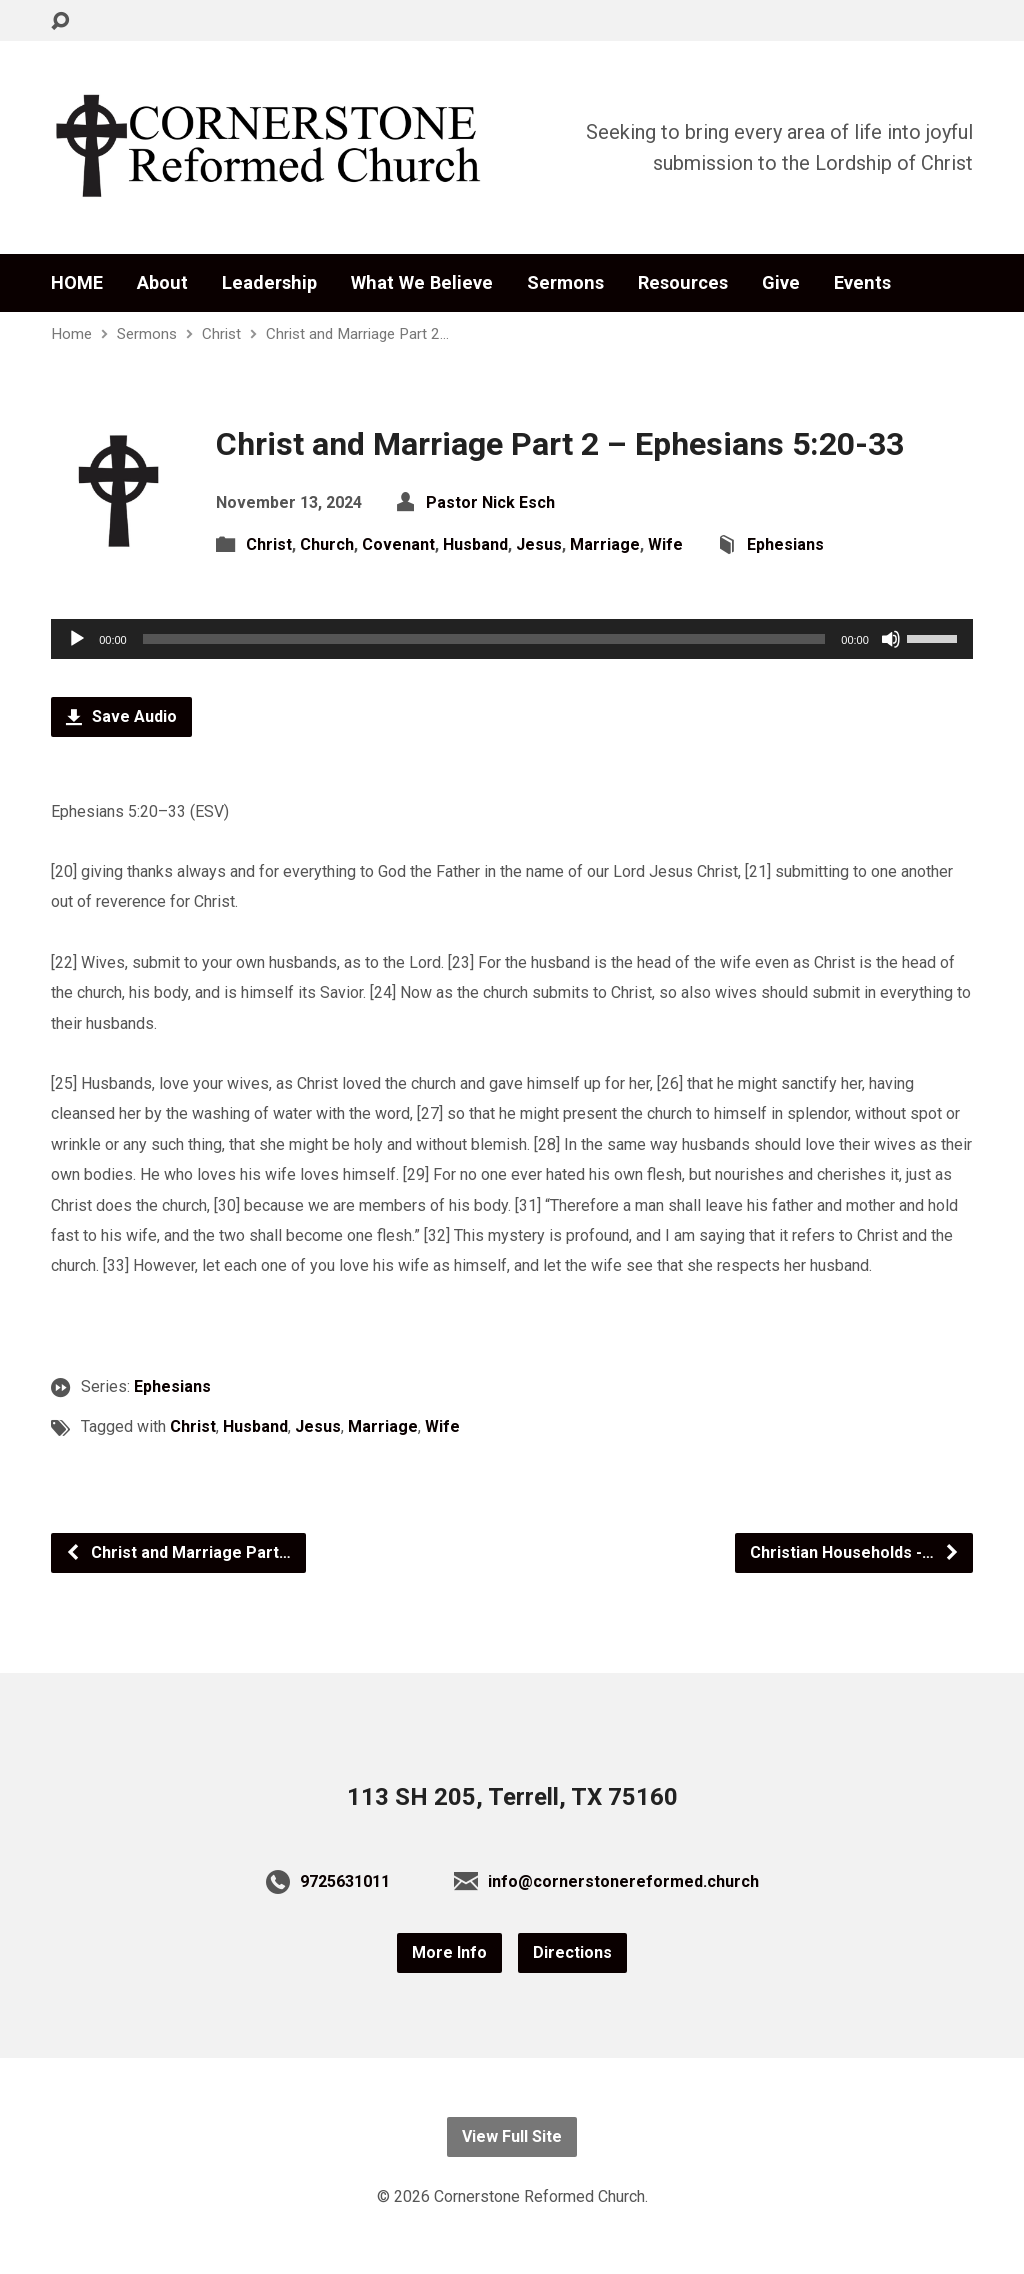 Image resolution: width=1024 pixels, height=2274 pixels. Describe the element at coordinates (565, 283) in the screenshot. I see `Sermons` at that location.